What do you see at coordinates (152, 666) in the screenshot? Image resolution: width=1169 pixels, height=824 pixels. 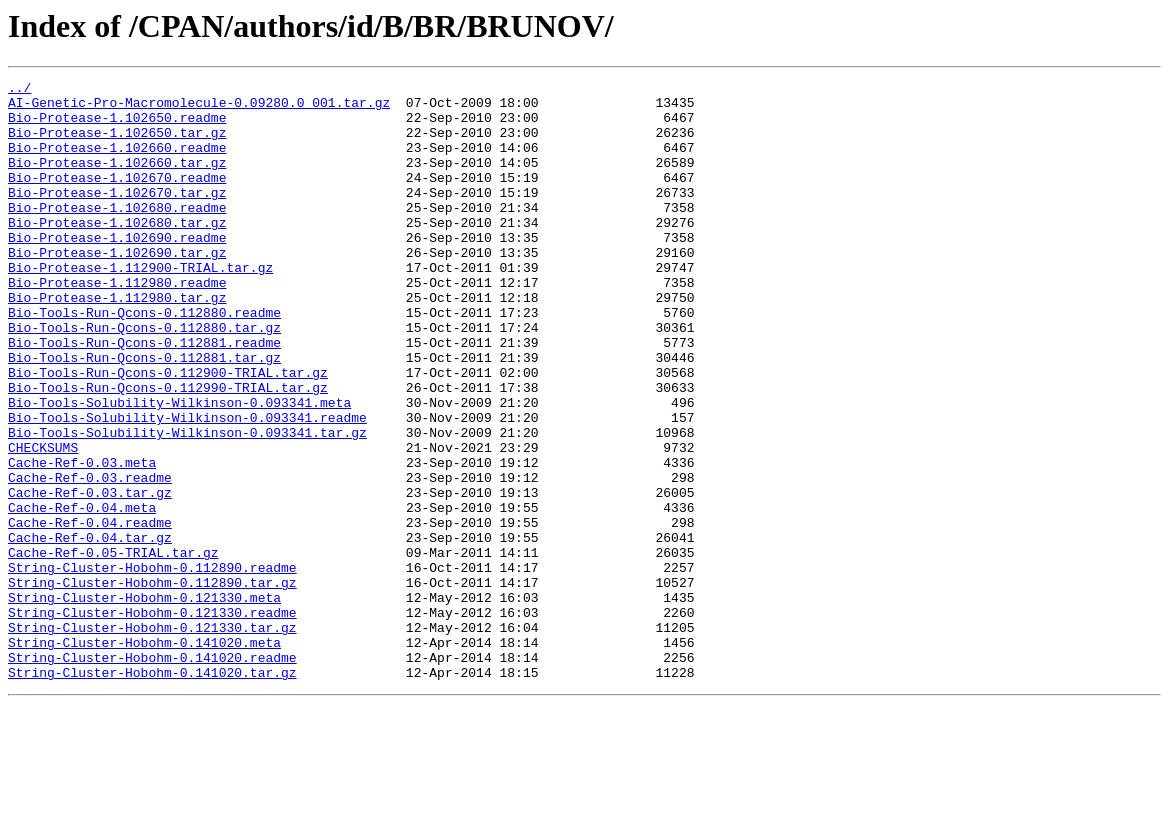 I see `String-Cluster-Hobohm-0.112890.readme` at bounding box center [152, 666].